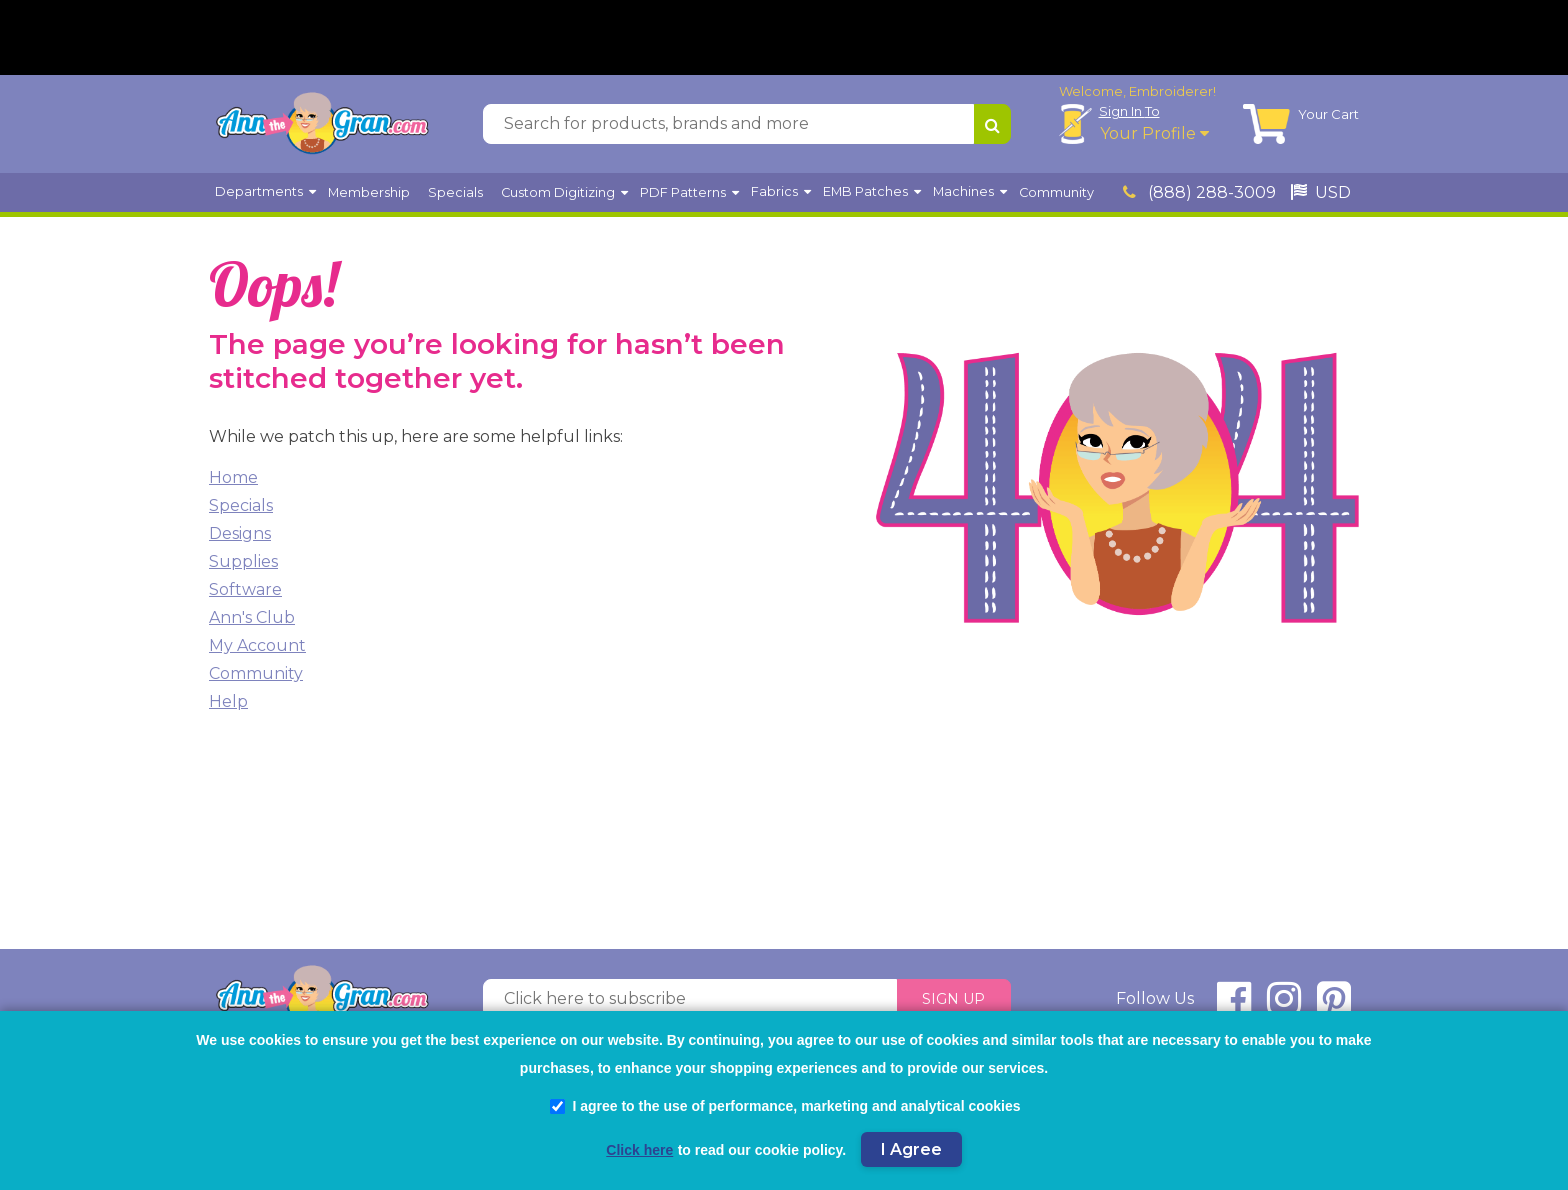 The height and width of the screenshot is (1190, 1568). Describe the element at coordinates (690, 1004) in the screenshot. I see `[Click here to subscribe]` at that location.